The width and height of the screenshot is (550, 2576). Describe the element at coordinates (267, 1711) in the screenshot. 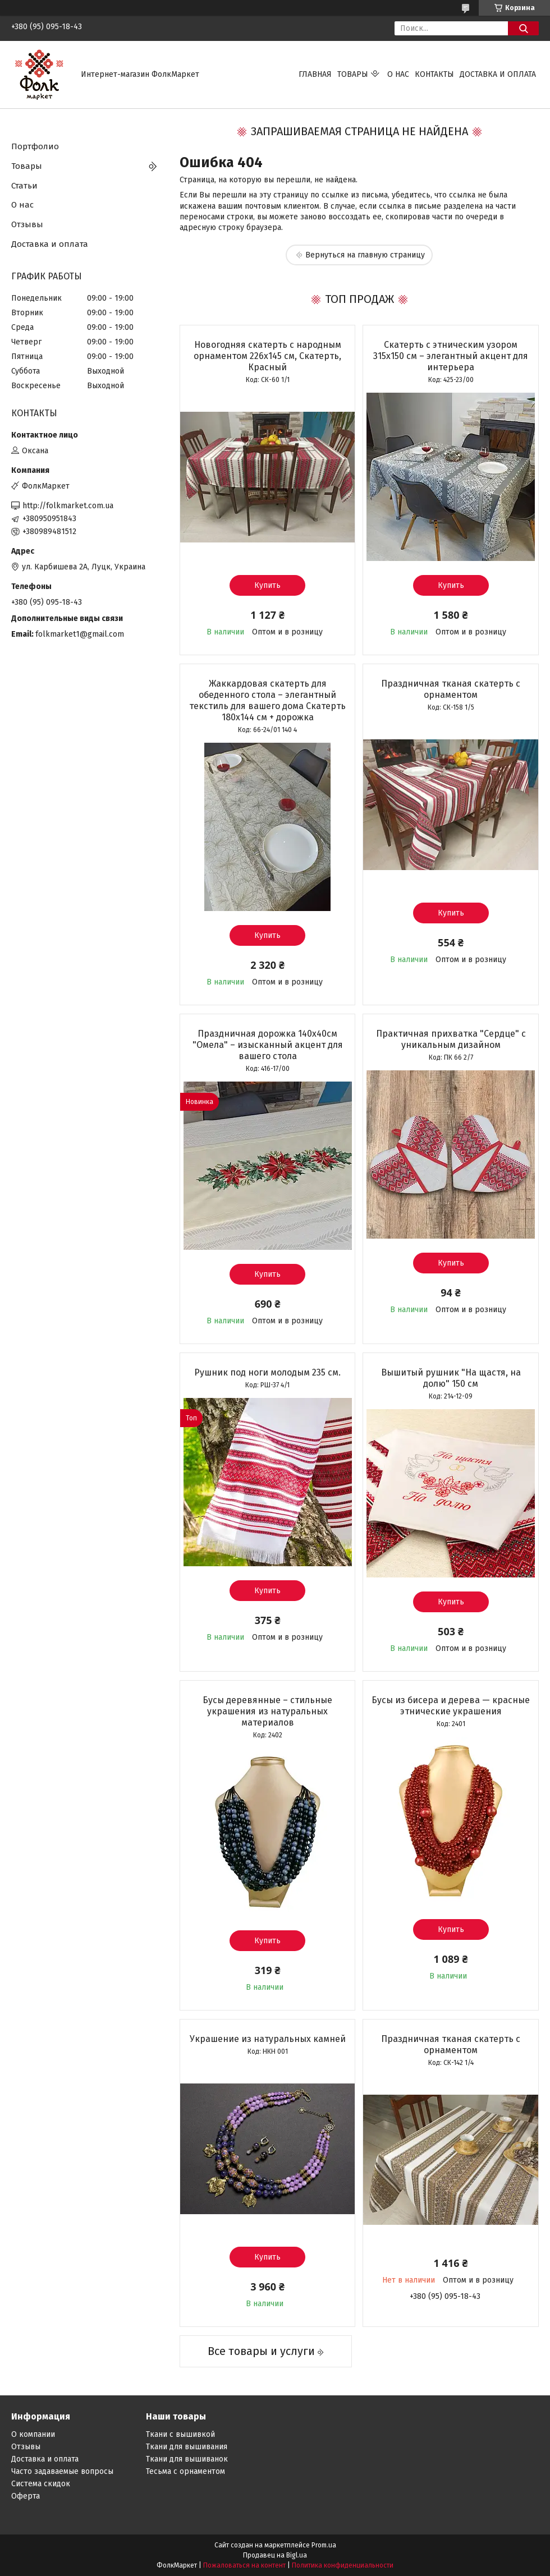

I see `Бусы деревянные – стильные украшения из натуральных материалов` at that location.